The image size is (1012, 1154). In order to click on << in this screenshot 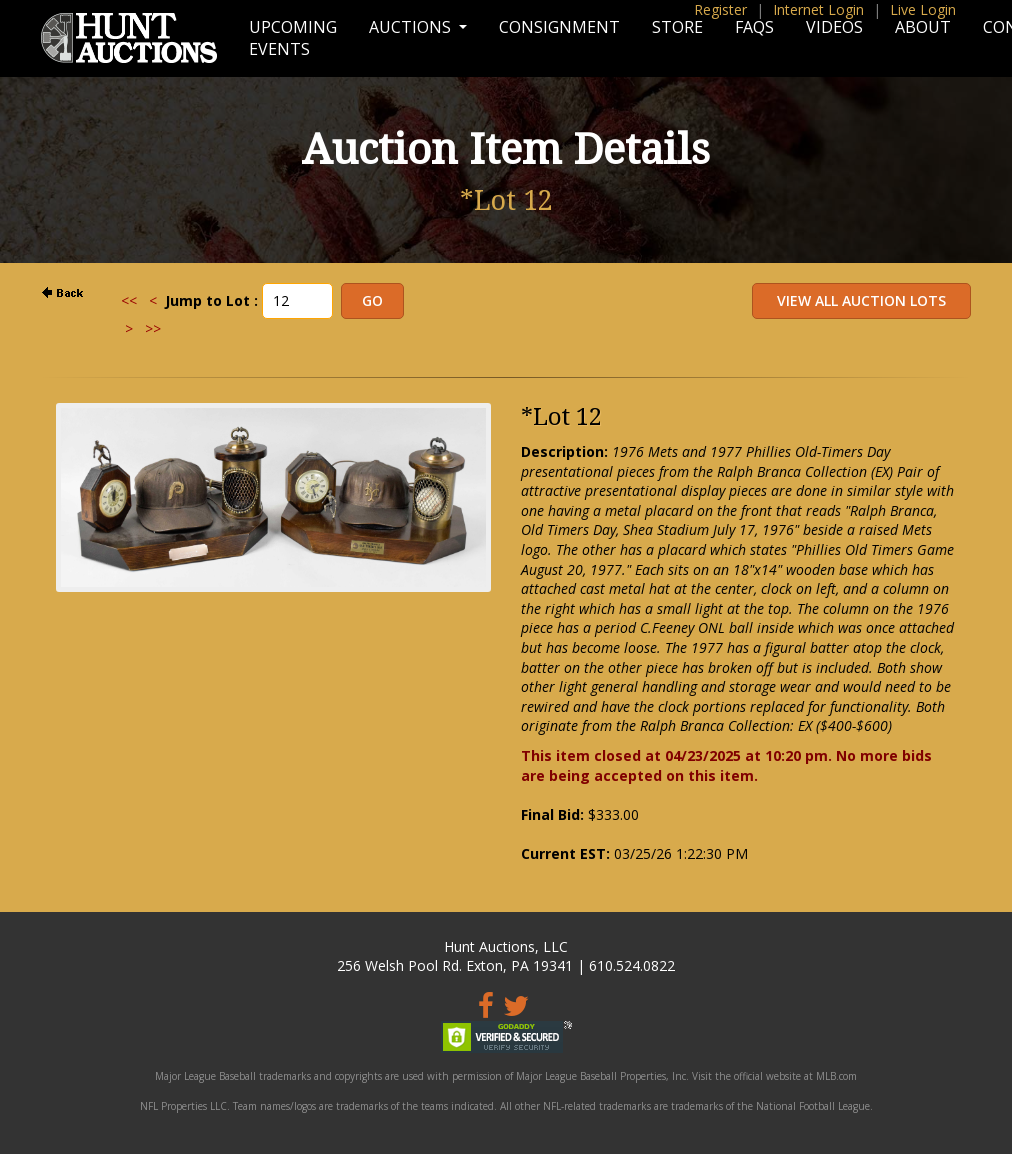, I will do `click(129, 300)`.